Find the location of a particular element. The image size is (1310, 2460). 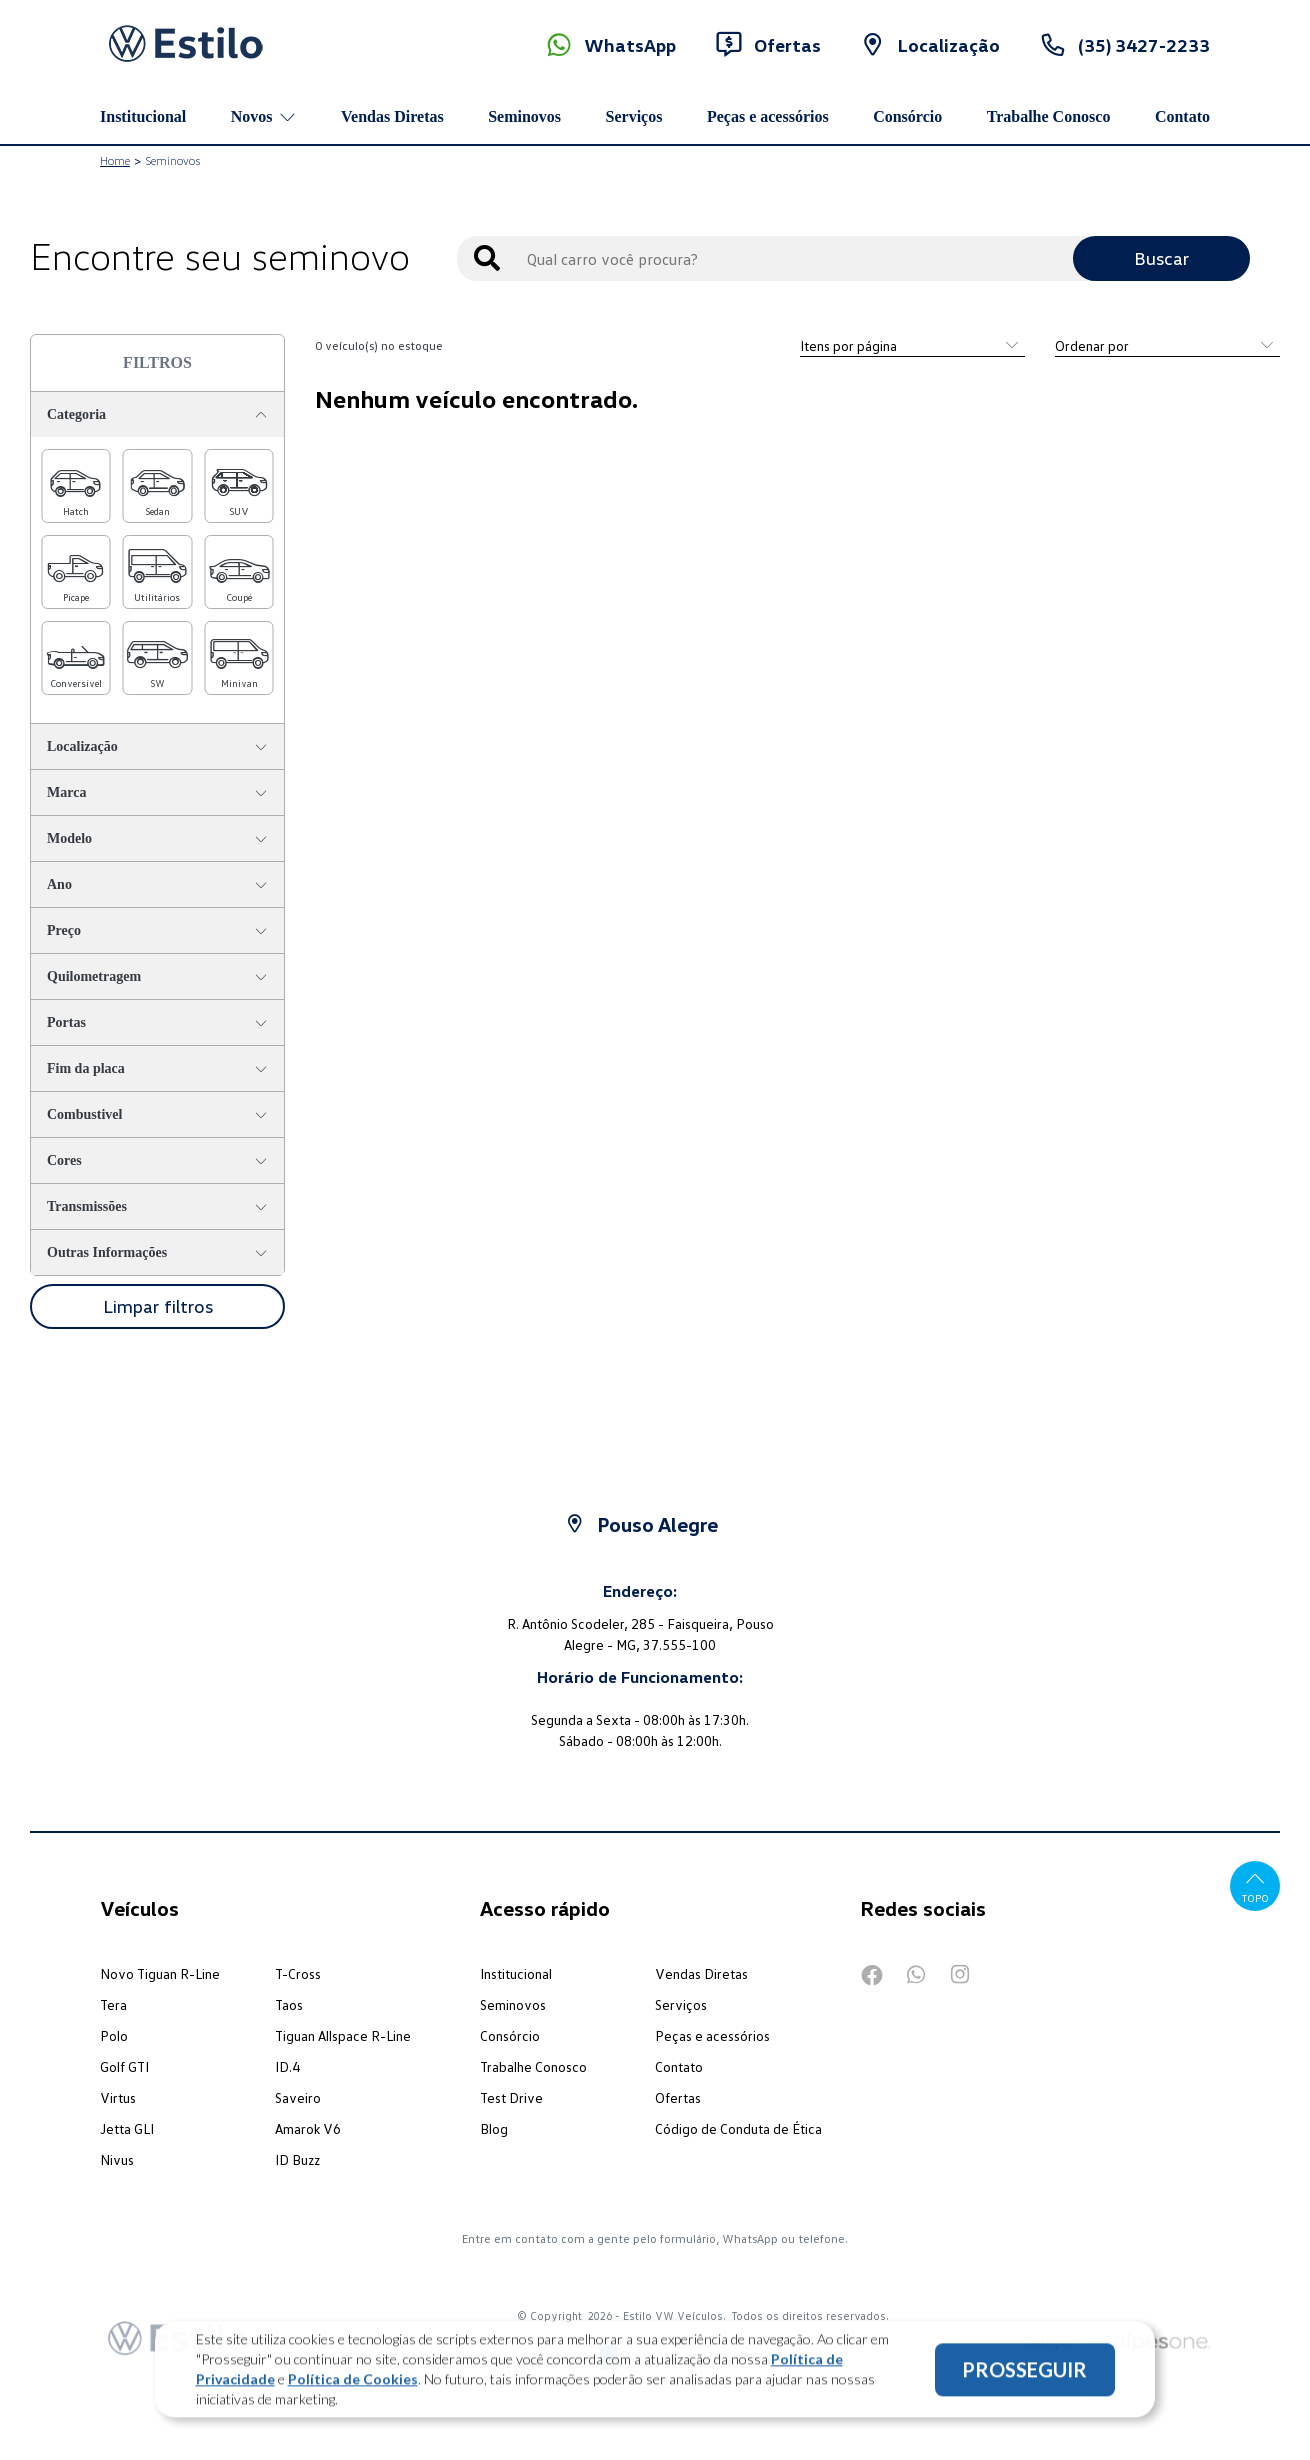

Vendas Diretas is located at coordinates (392, 116).